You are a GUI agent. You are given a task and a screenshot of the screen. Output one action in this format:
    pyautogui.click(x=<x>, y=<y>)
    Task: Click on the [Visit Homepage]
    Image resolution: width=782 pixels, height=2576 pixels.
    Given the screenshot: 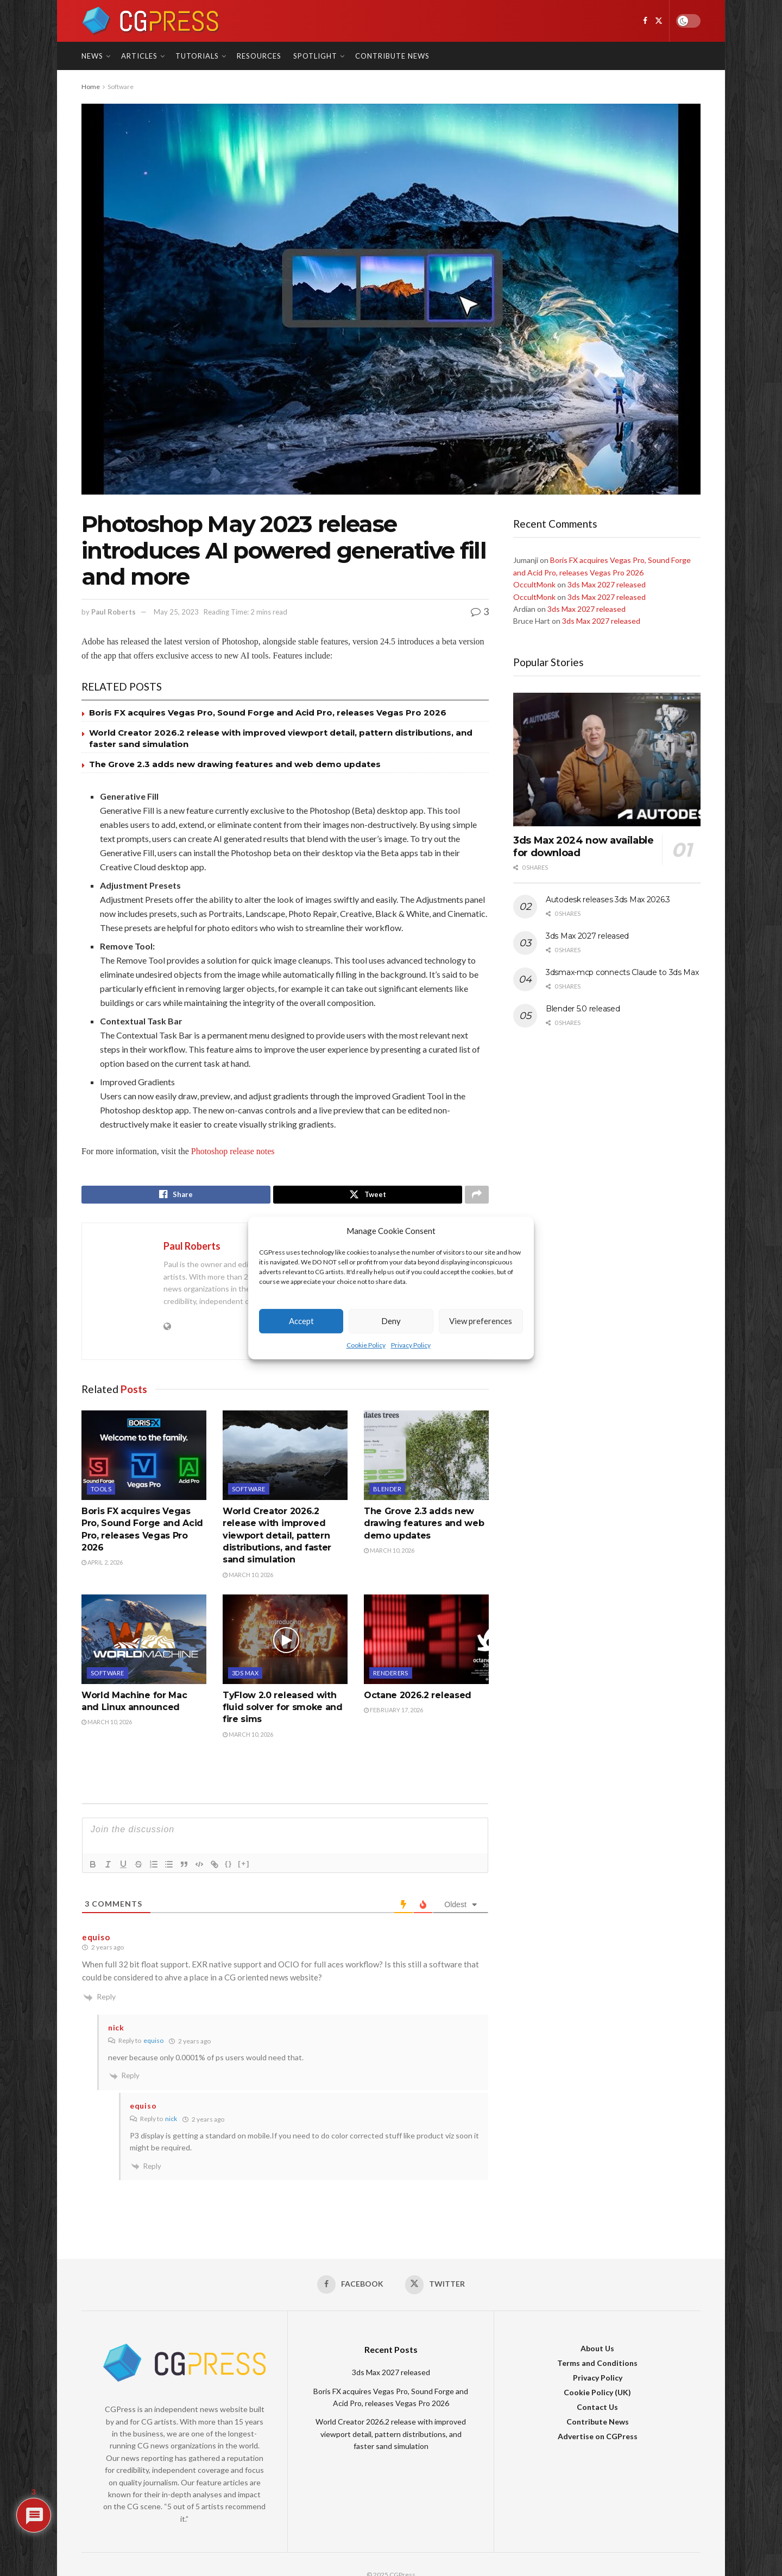 What is the action you would take?
    pyautogui.click(x=150, y=21)
    